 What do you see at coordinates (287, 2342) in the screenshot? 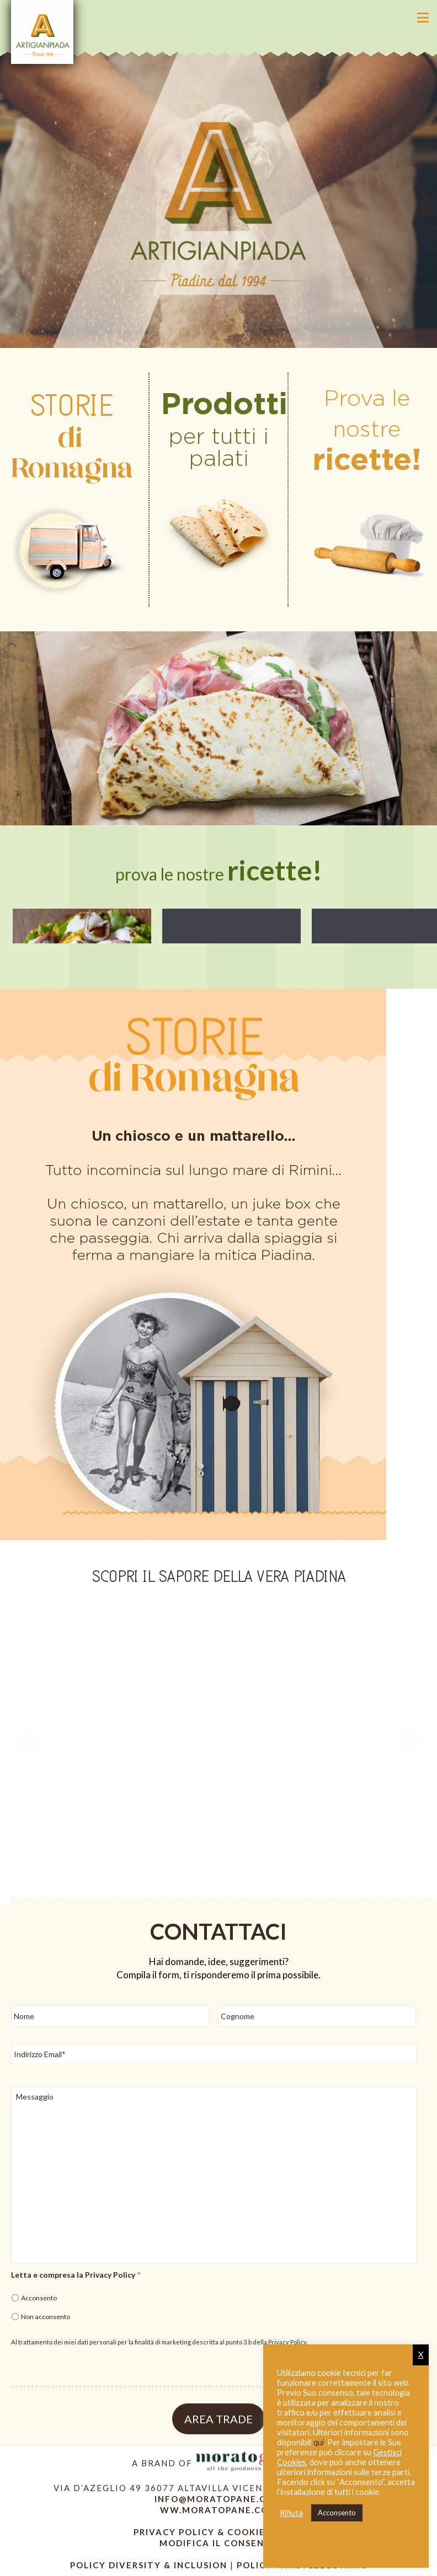
I see `Privacy Policy.` at bounding box center [287, 2342].